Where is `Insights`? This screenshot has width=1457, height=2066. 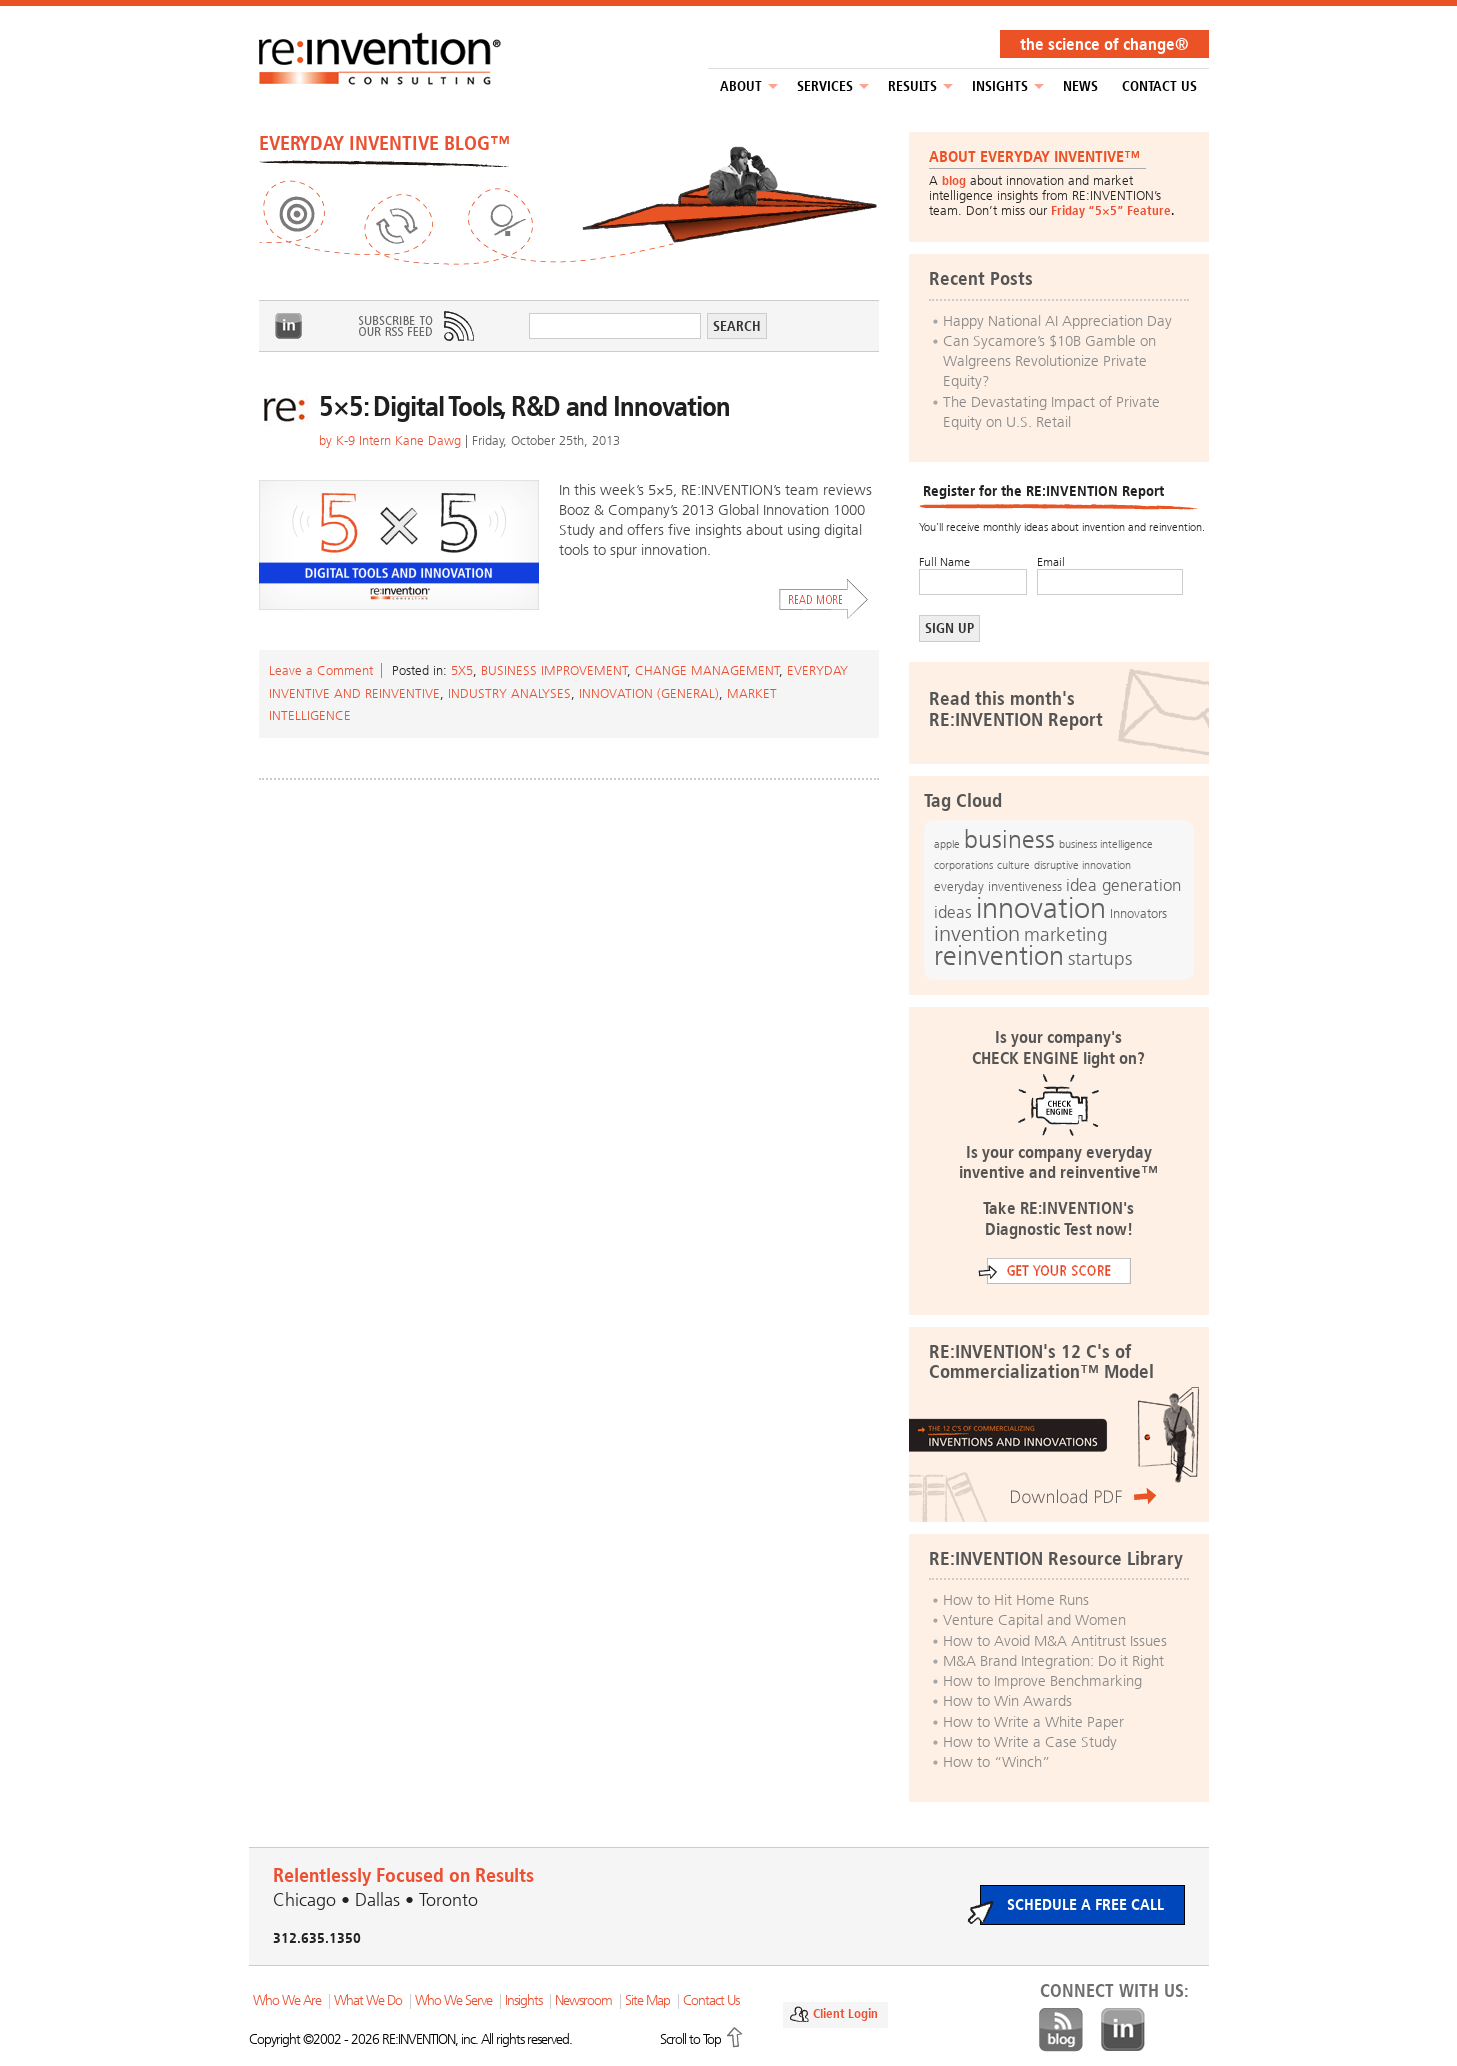 Insights is located at coordinates (1000, 86).